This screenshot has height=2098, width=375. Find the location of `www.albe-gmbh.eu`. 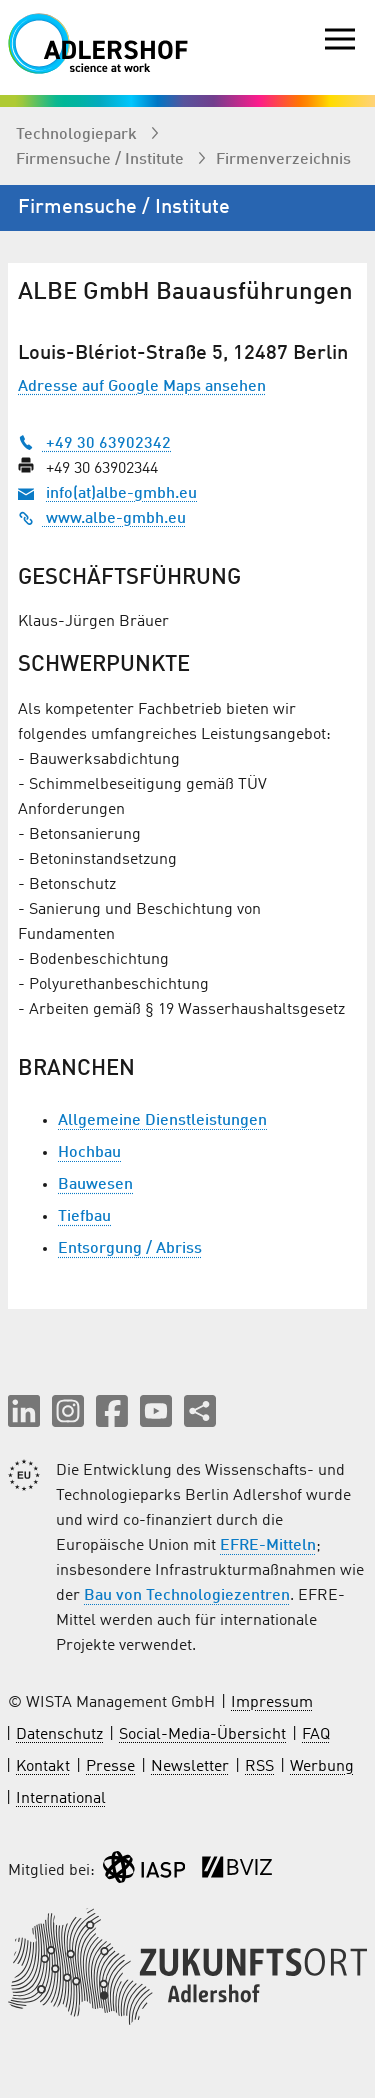

www.albe-gmbh.eu is located at coordinates (102, 519).